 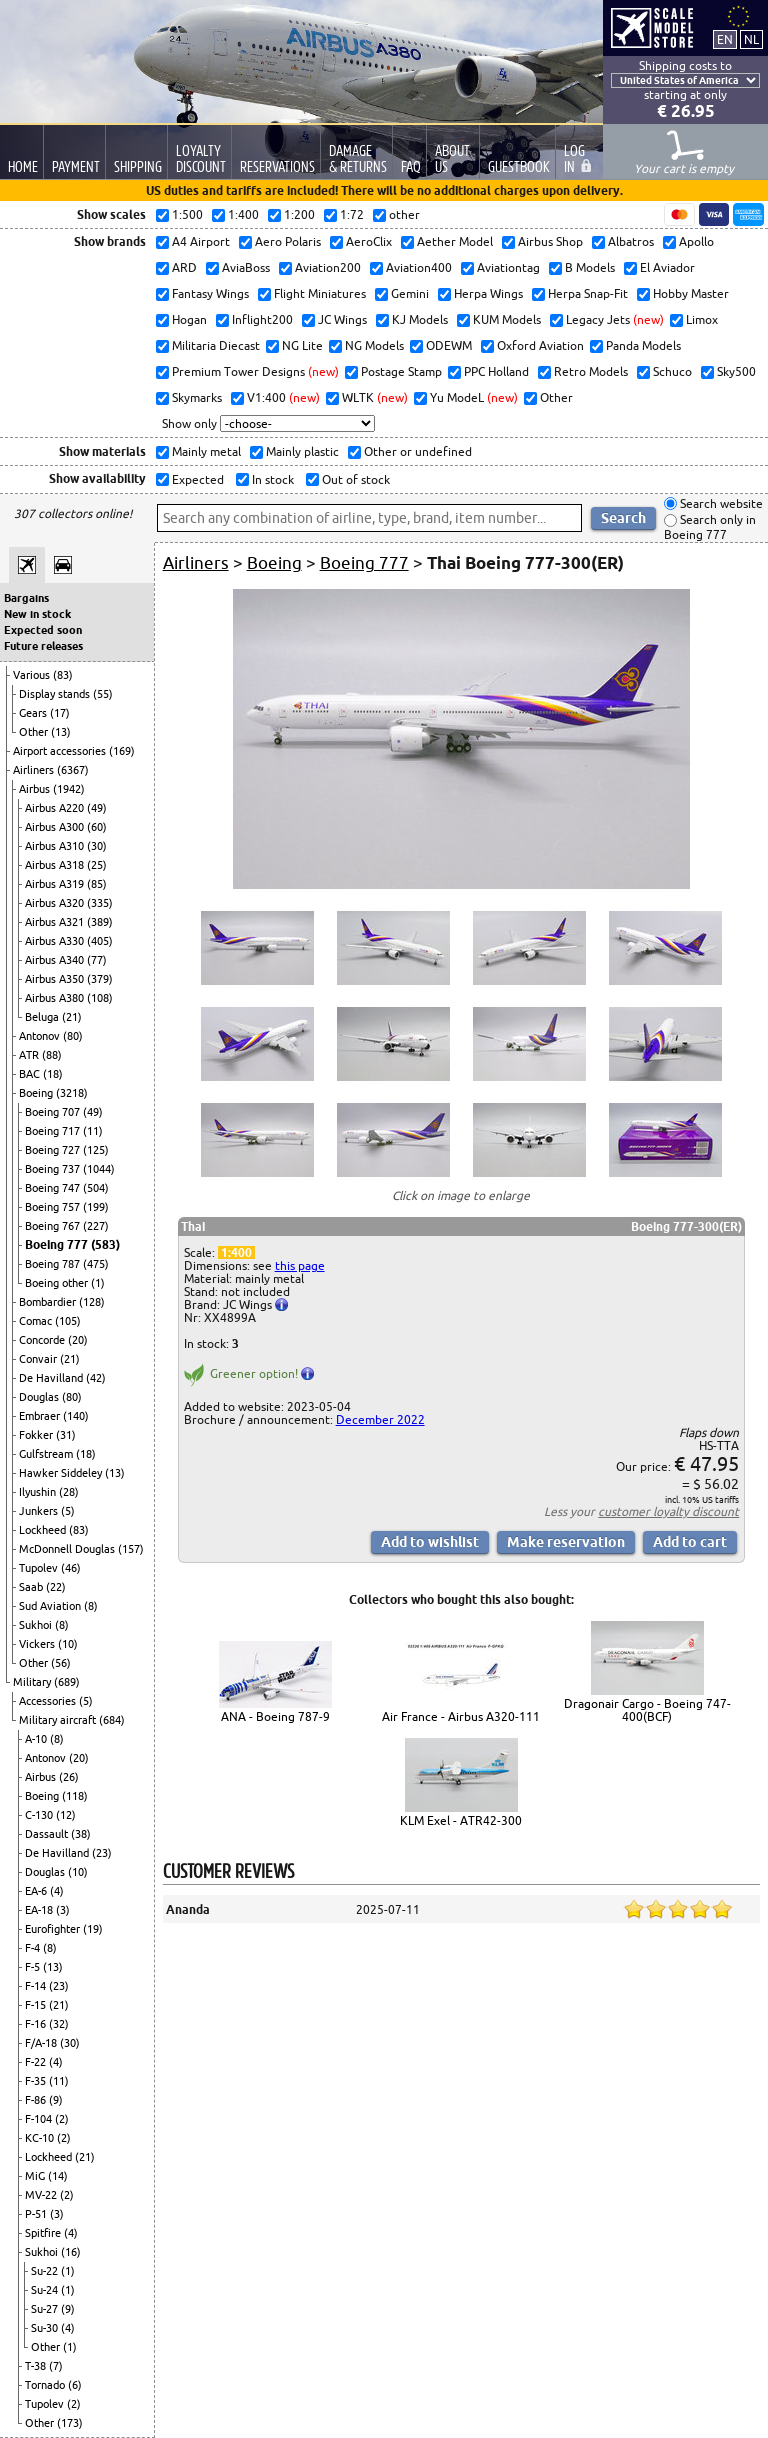 What do you see at coordinates (71, 2252) in the screenshot?
I see `(16)` at bounding box center [71, 2252].